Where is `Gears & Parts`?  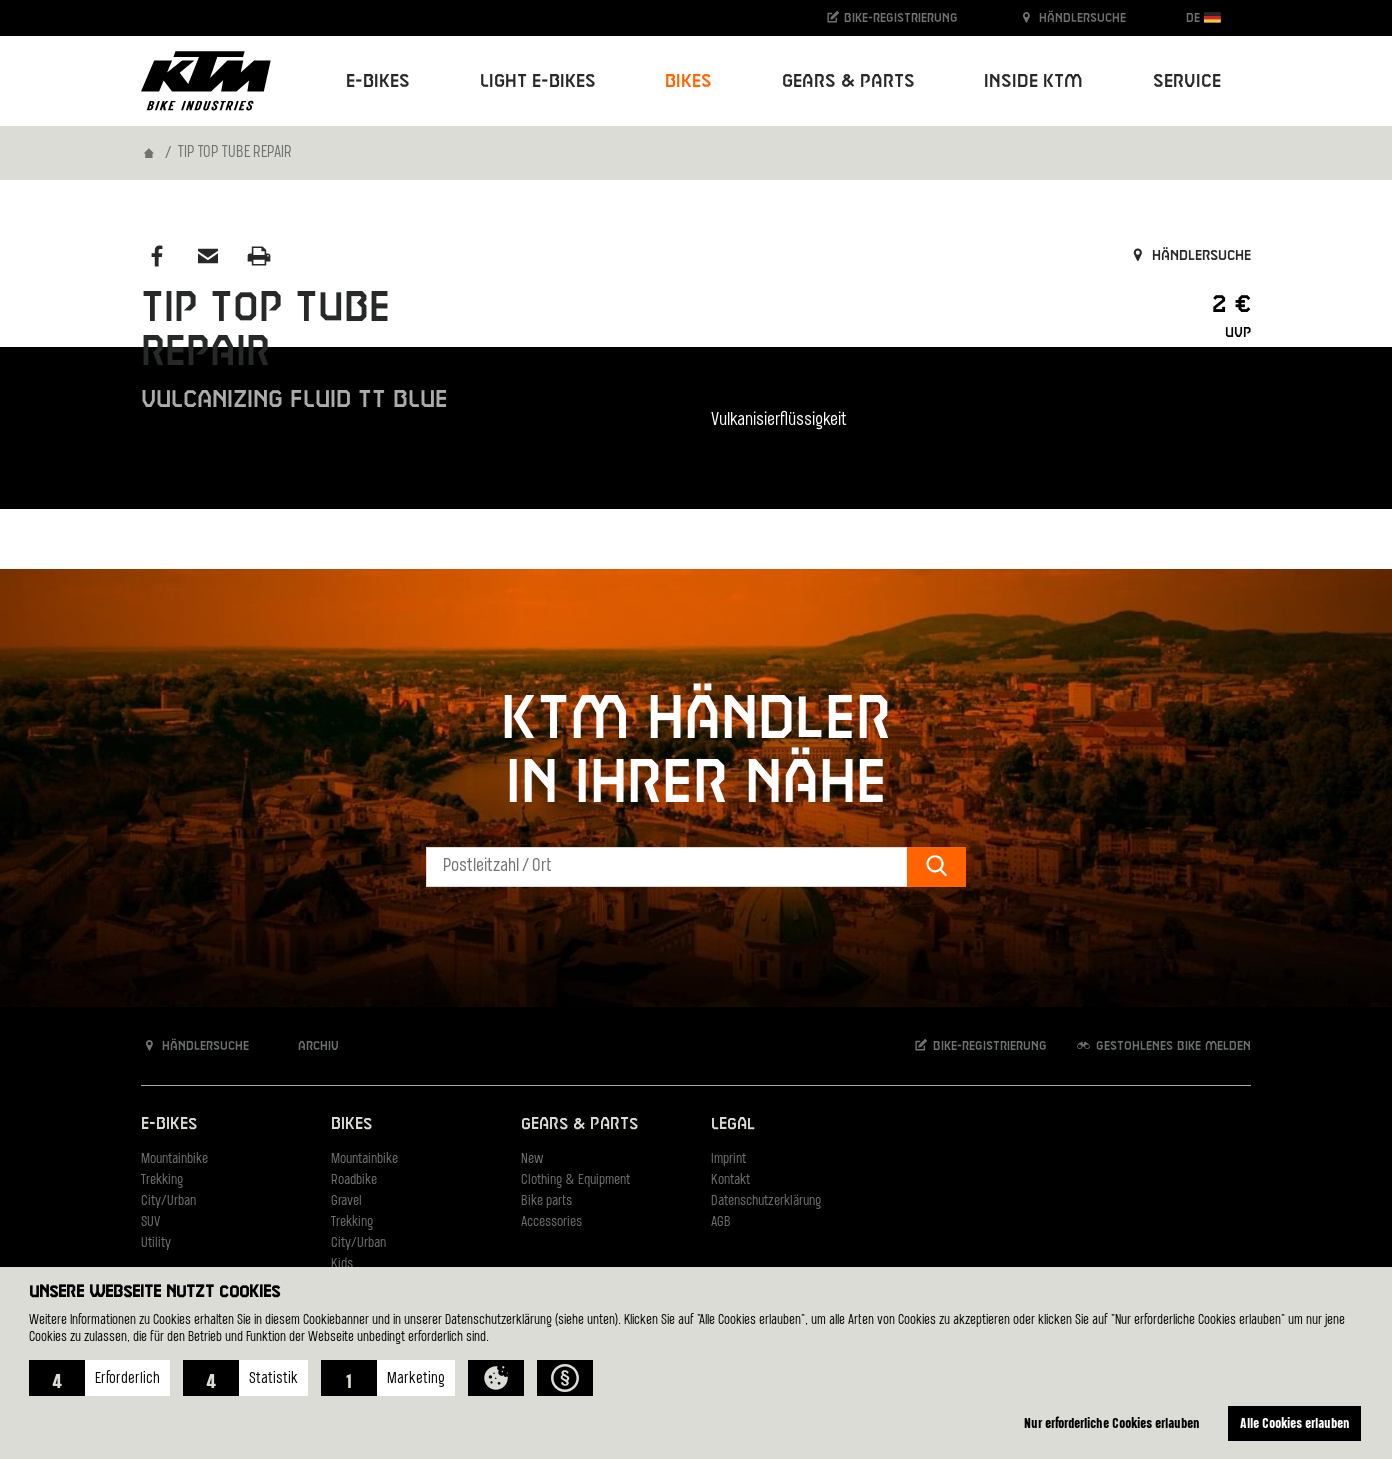
Gears & Parts is located at coordinates (579, 1124).